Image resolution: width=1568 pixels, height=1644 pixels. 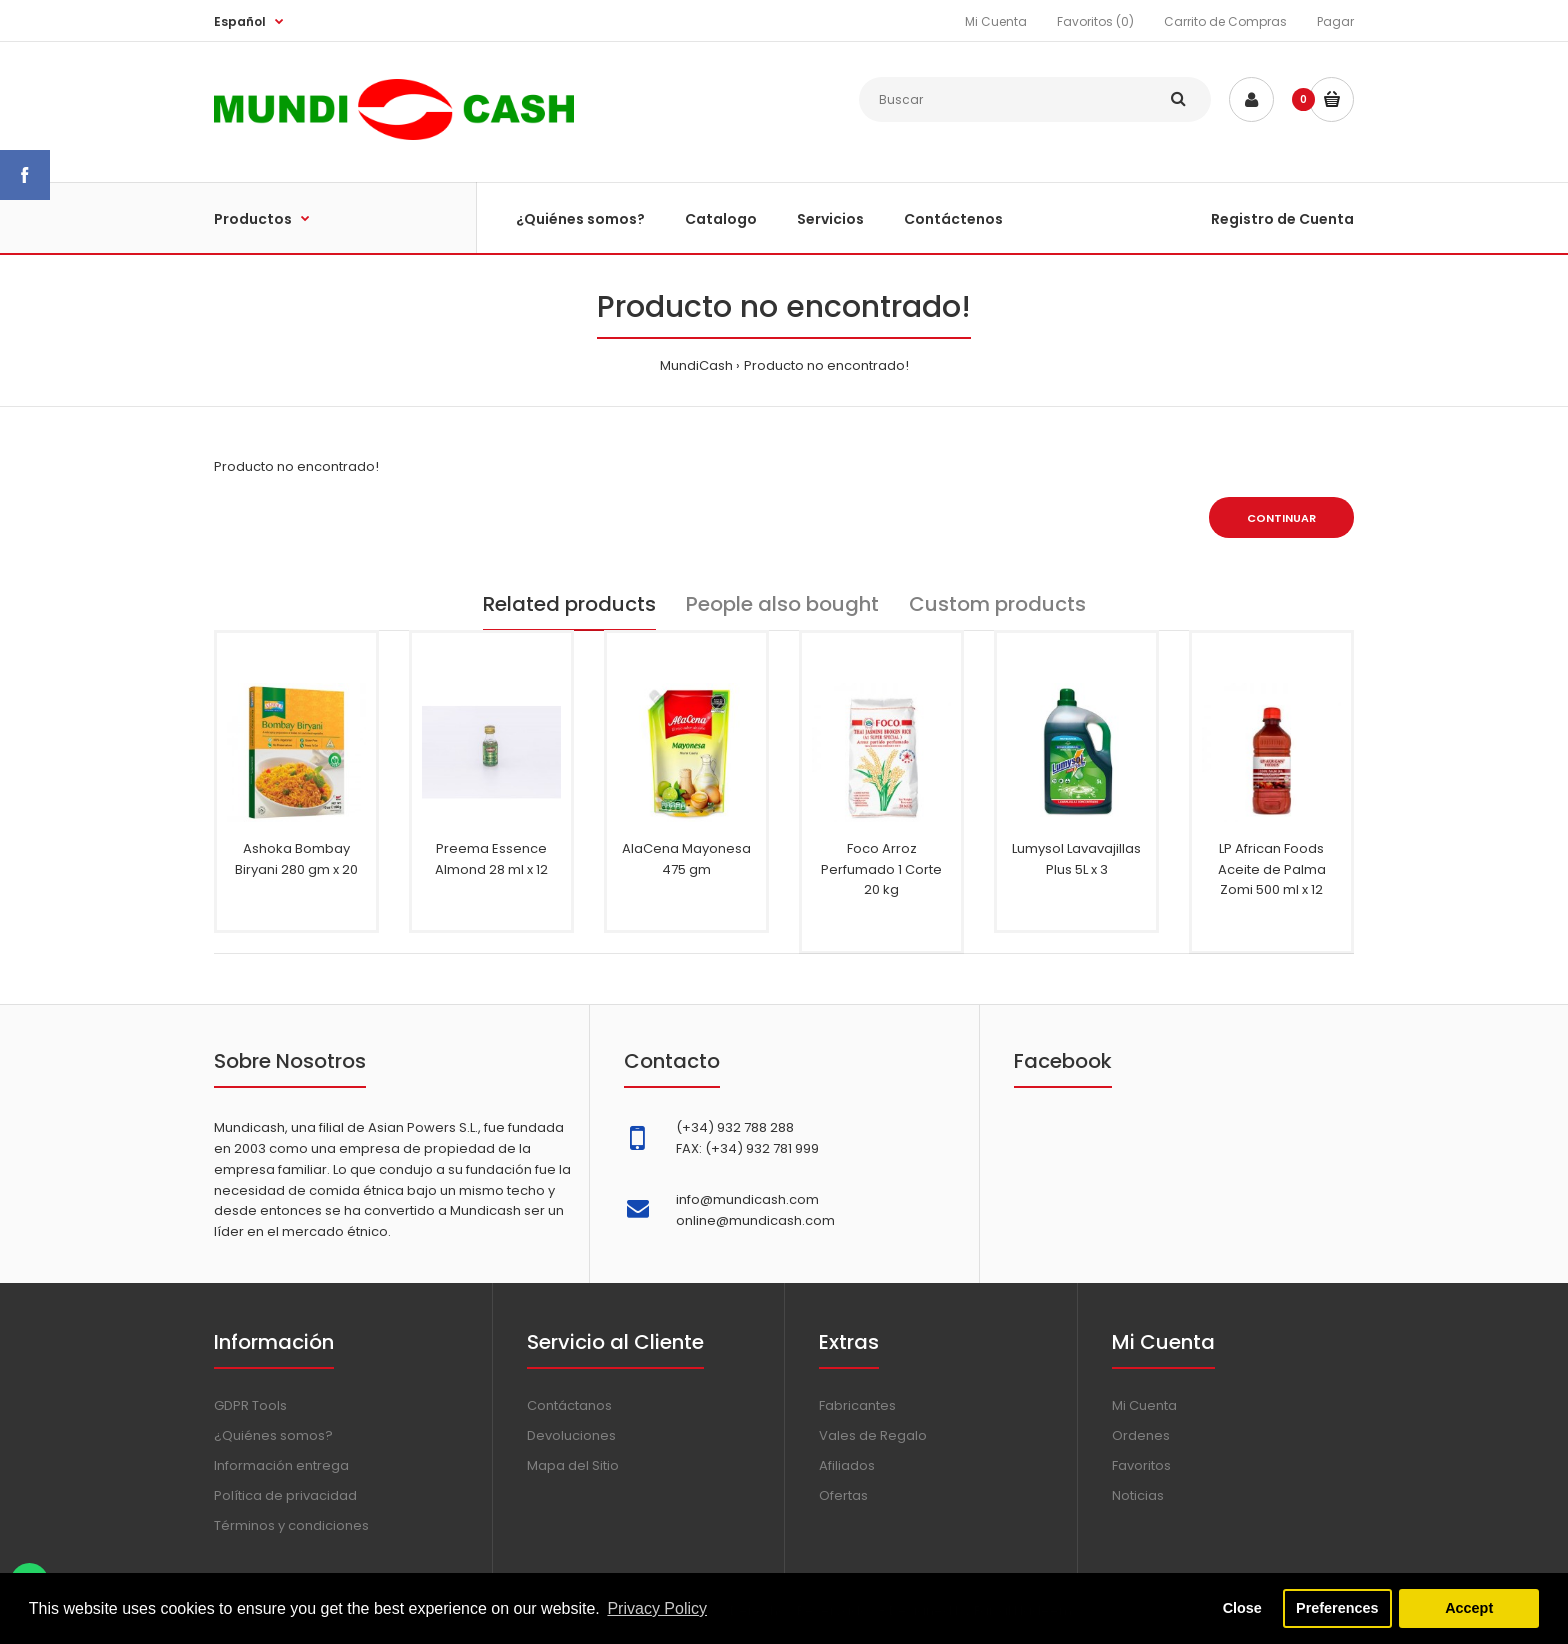 I want to click on Producto no encontrado!, so click(x=826, y=365).